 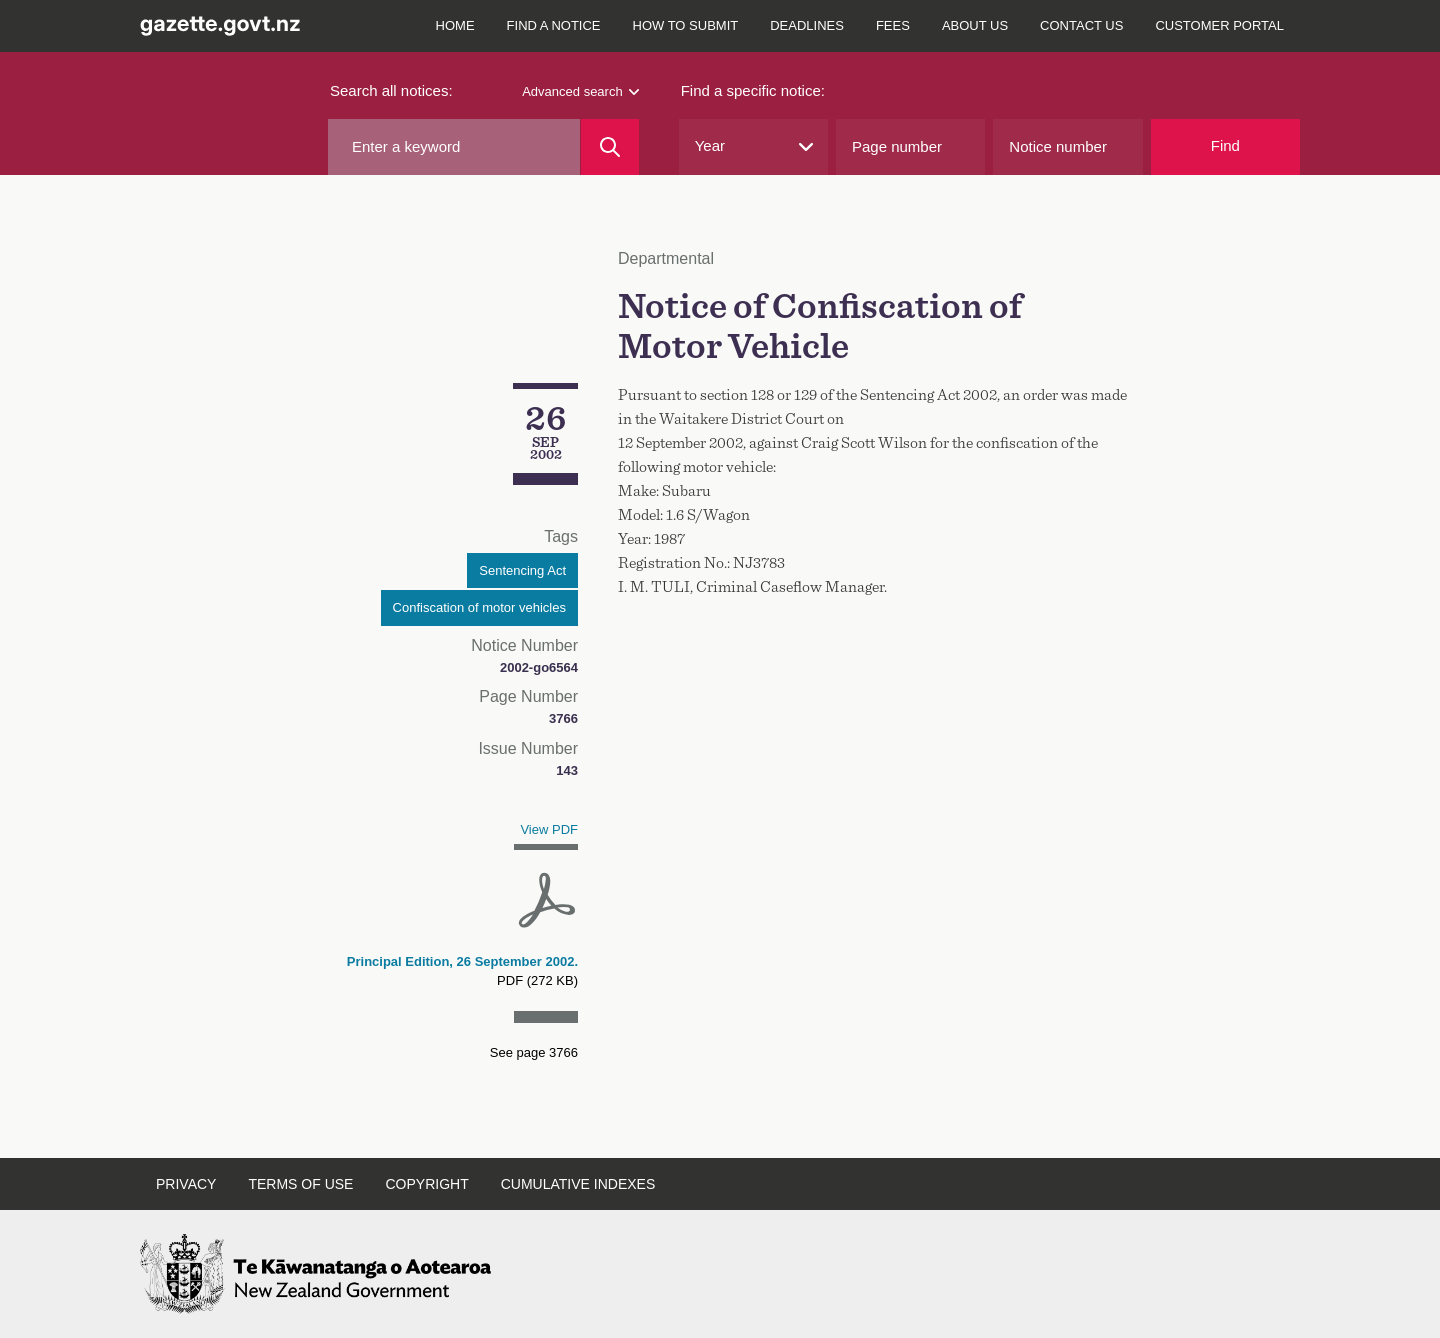 I want to click on Cumulative indexes, so click(x=578, y=1184).